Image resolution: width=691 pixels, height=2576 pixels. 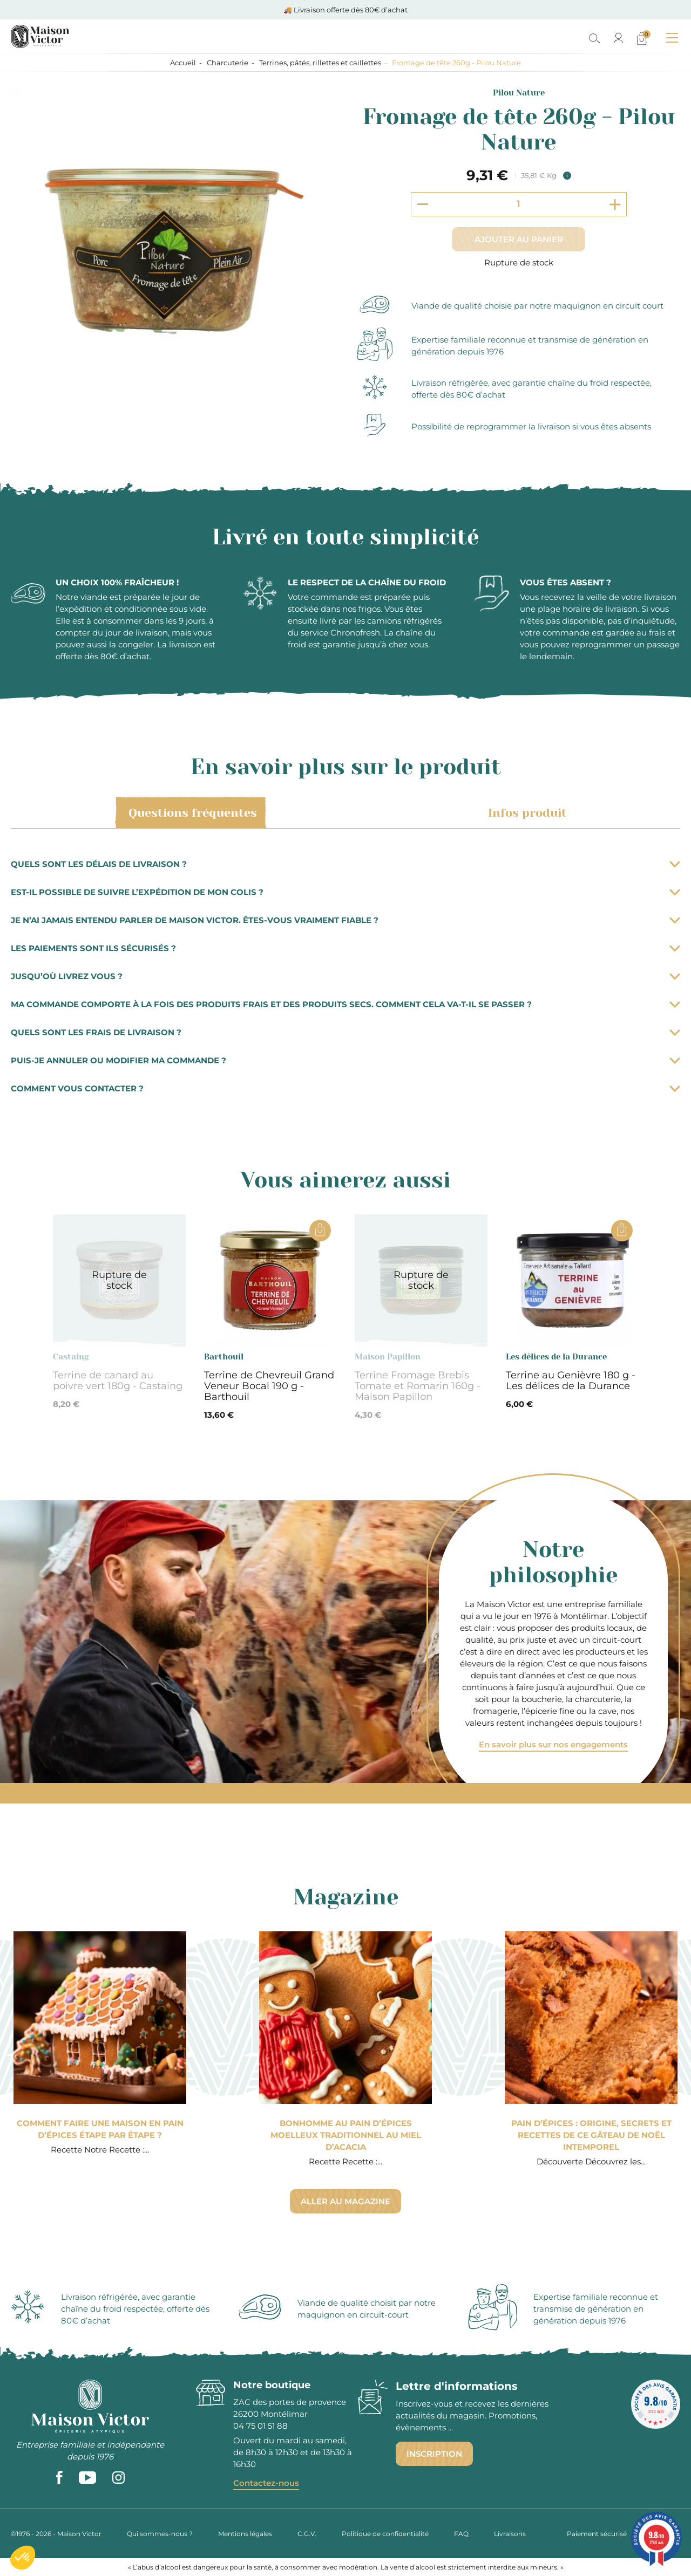 What do you see at coordinates (71, 1357) in the screenshot?
I see `Castaing` at bounding box center [71, 1357].